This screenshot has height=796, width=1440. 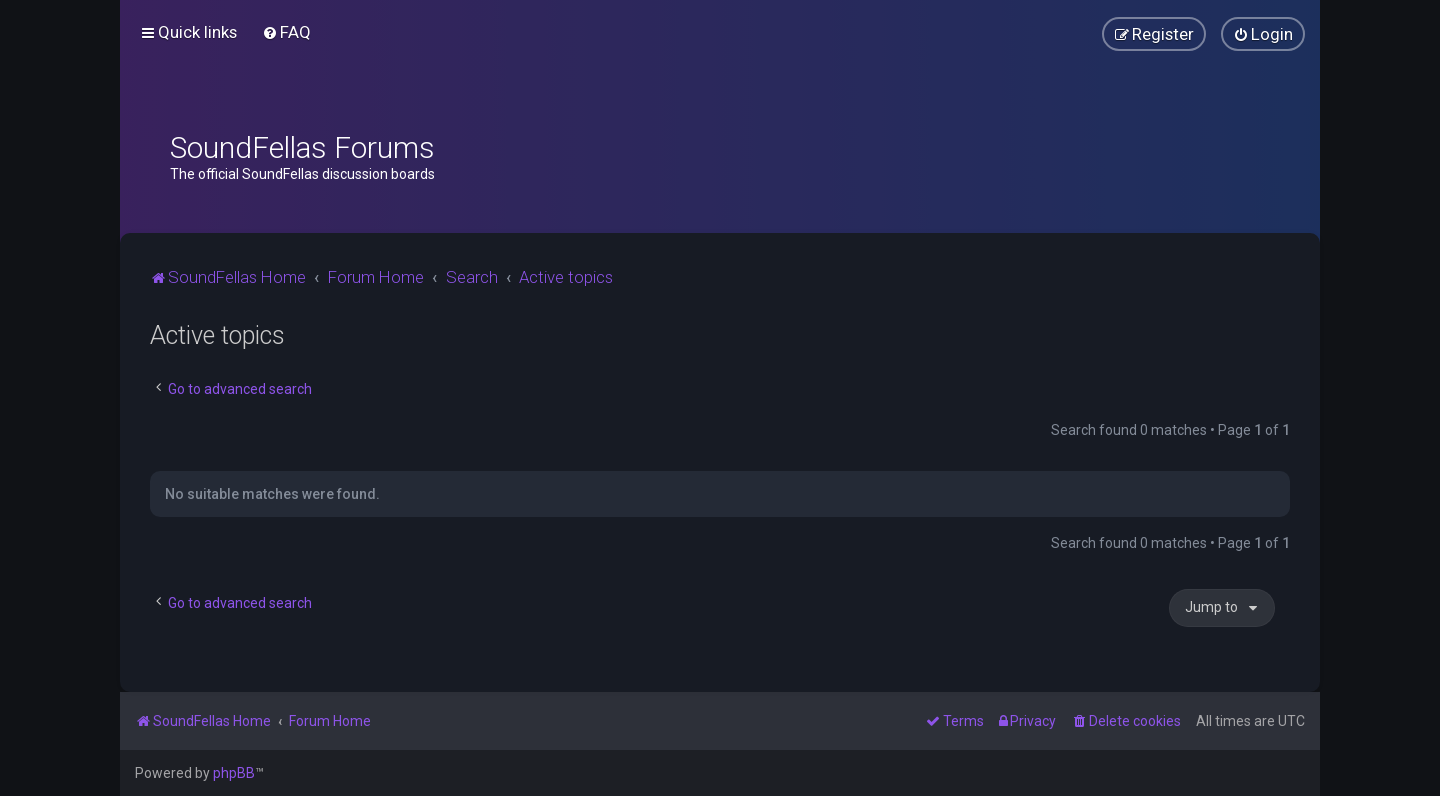 What do you see at coordinates (286, 32) in the screenshot?
I see `[menuitem]` at bounding box center [286, 32].